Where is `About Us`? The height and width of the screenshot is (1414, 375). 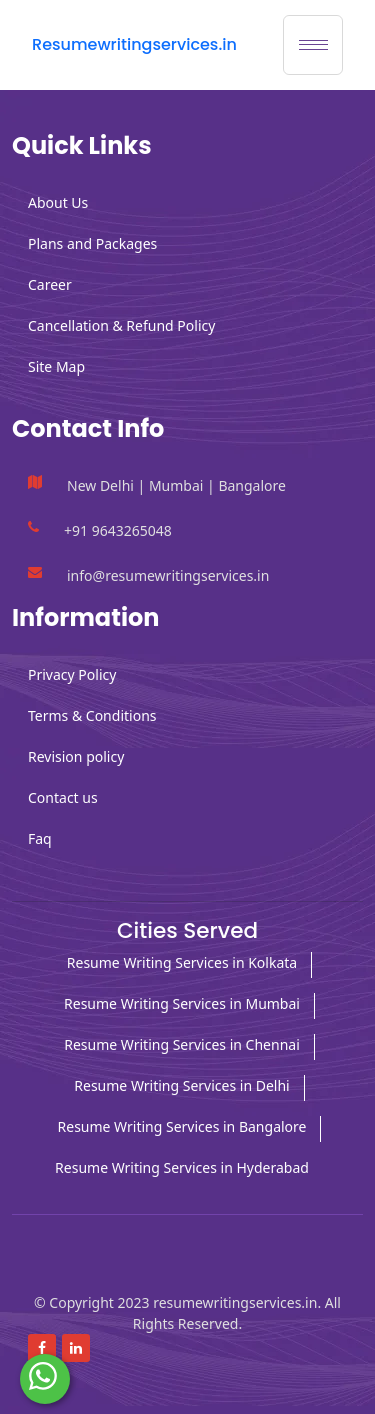 About Us is located at coordinates (58, 202).